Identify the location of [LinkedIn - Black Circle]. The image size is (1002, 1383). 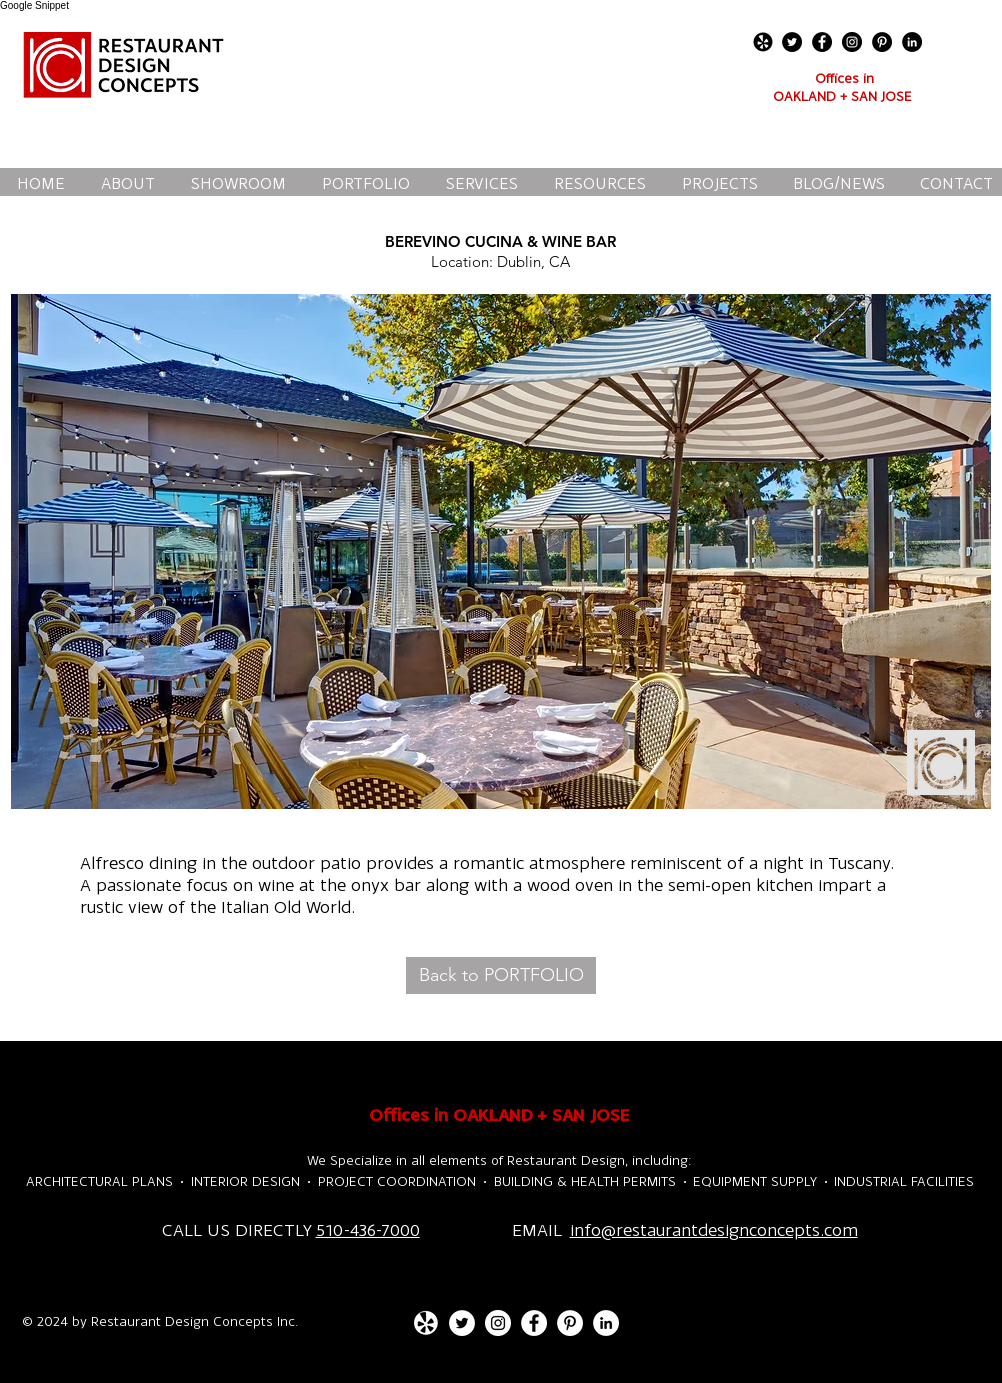
(912, 42).